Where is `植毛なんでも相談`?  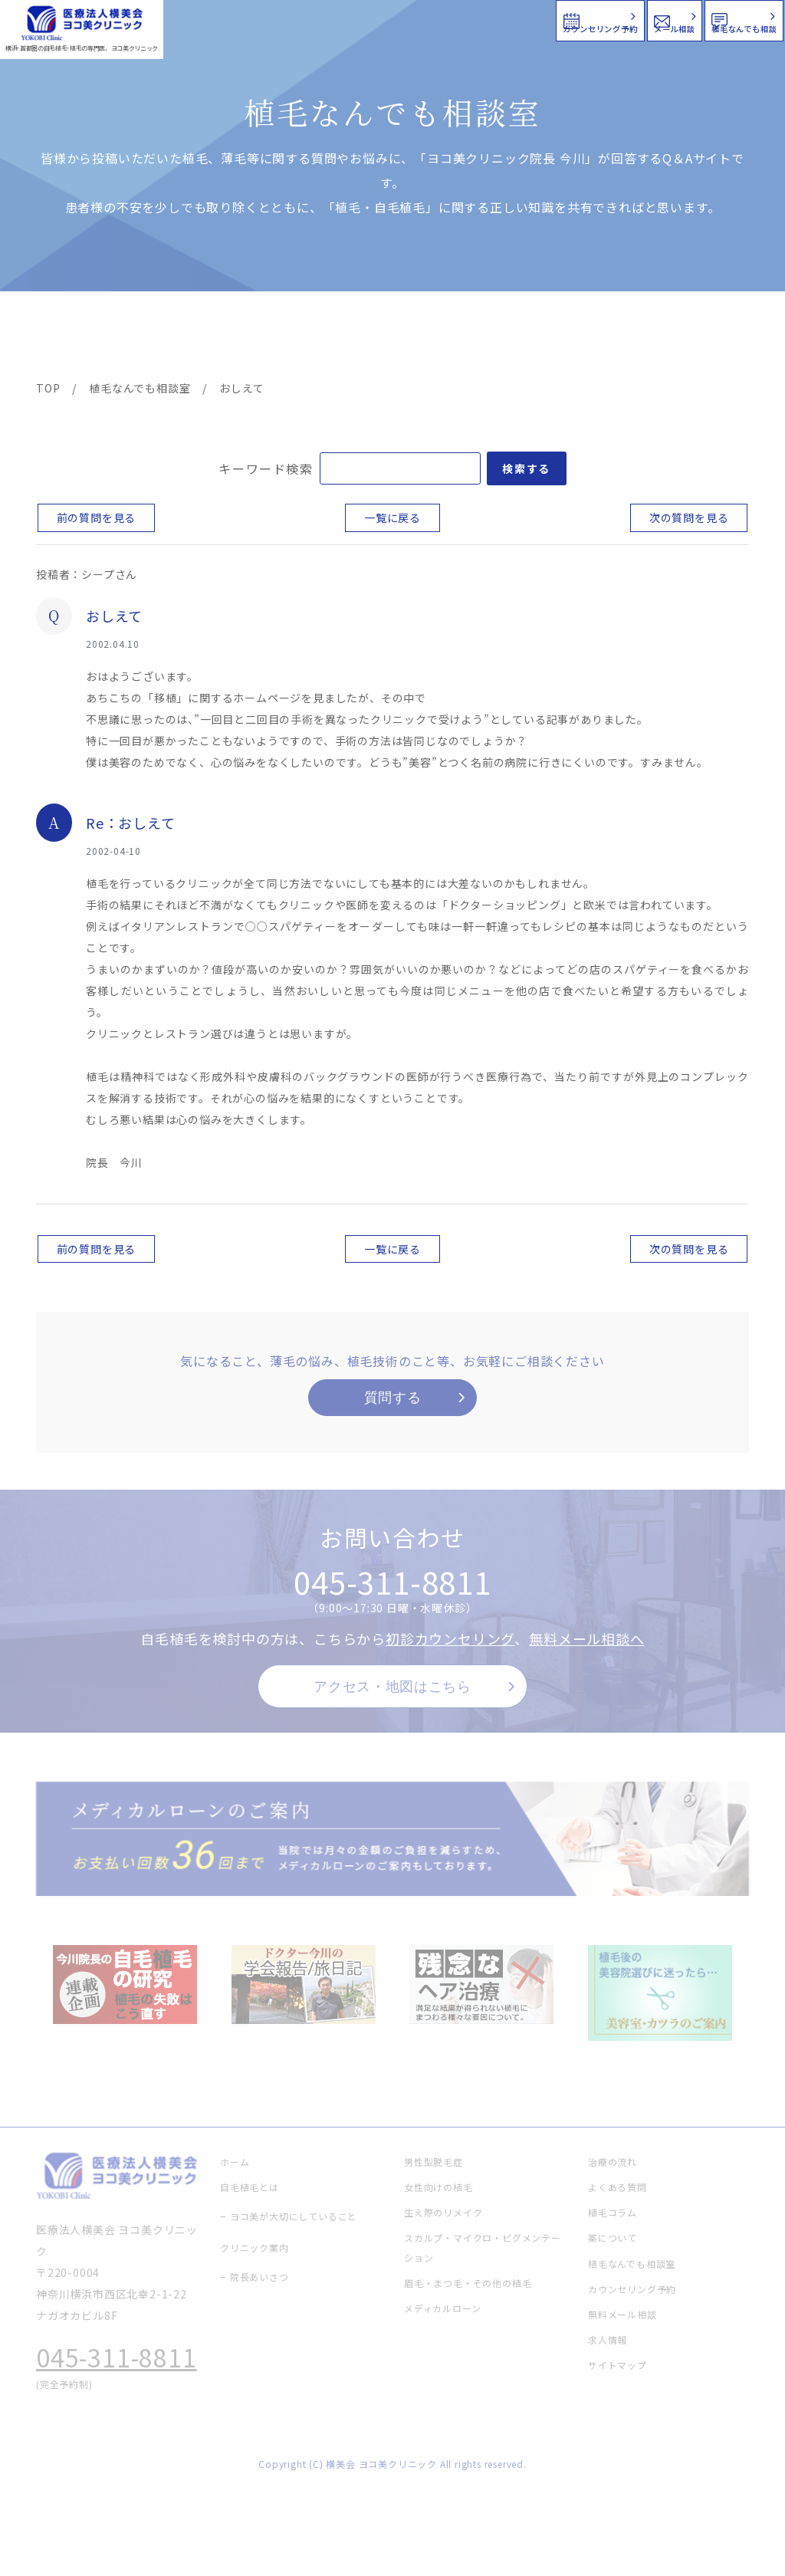
植毛なんでも相談 is located at coordinates (684, 19).